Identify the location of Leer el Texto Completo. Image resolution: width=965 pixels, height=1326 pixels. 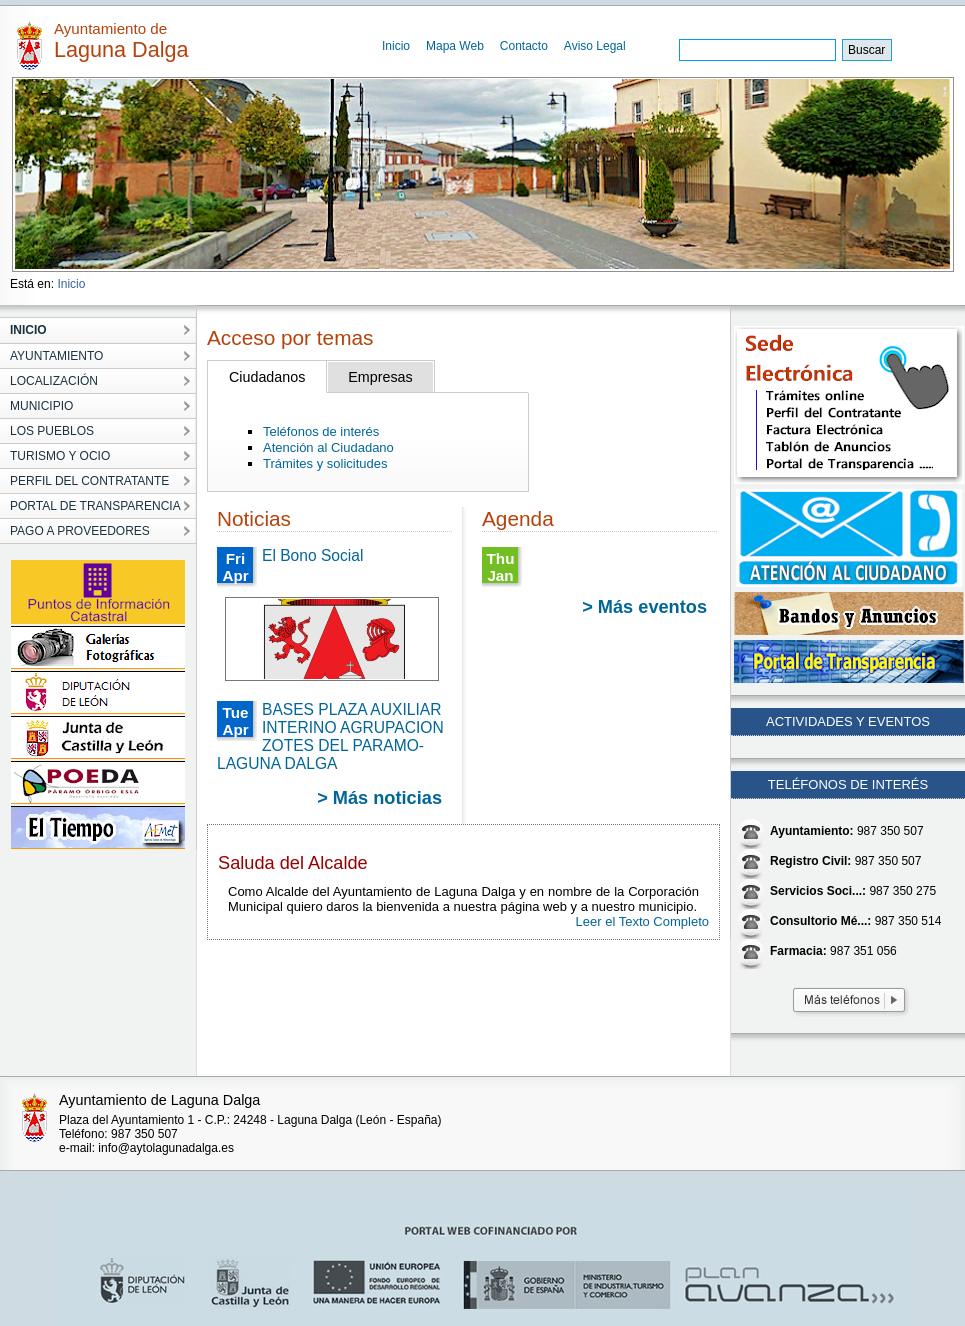
(642, 921).